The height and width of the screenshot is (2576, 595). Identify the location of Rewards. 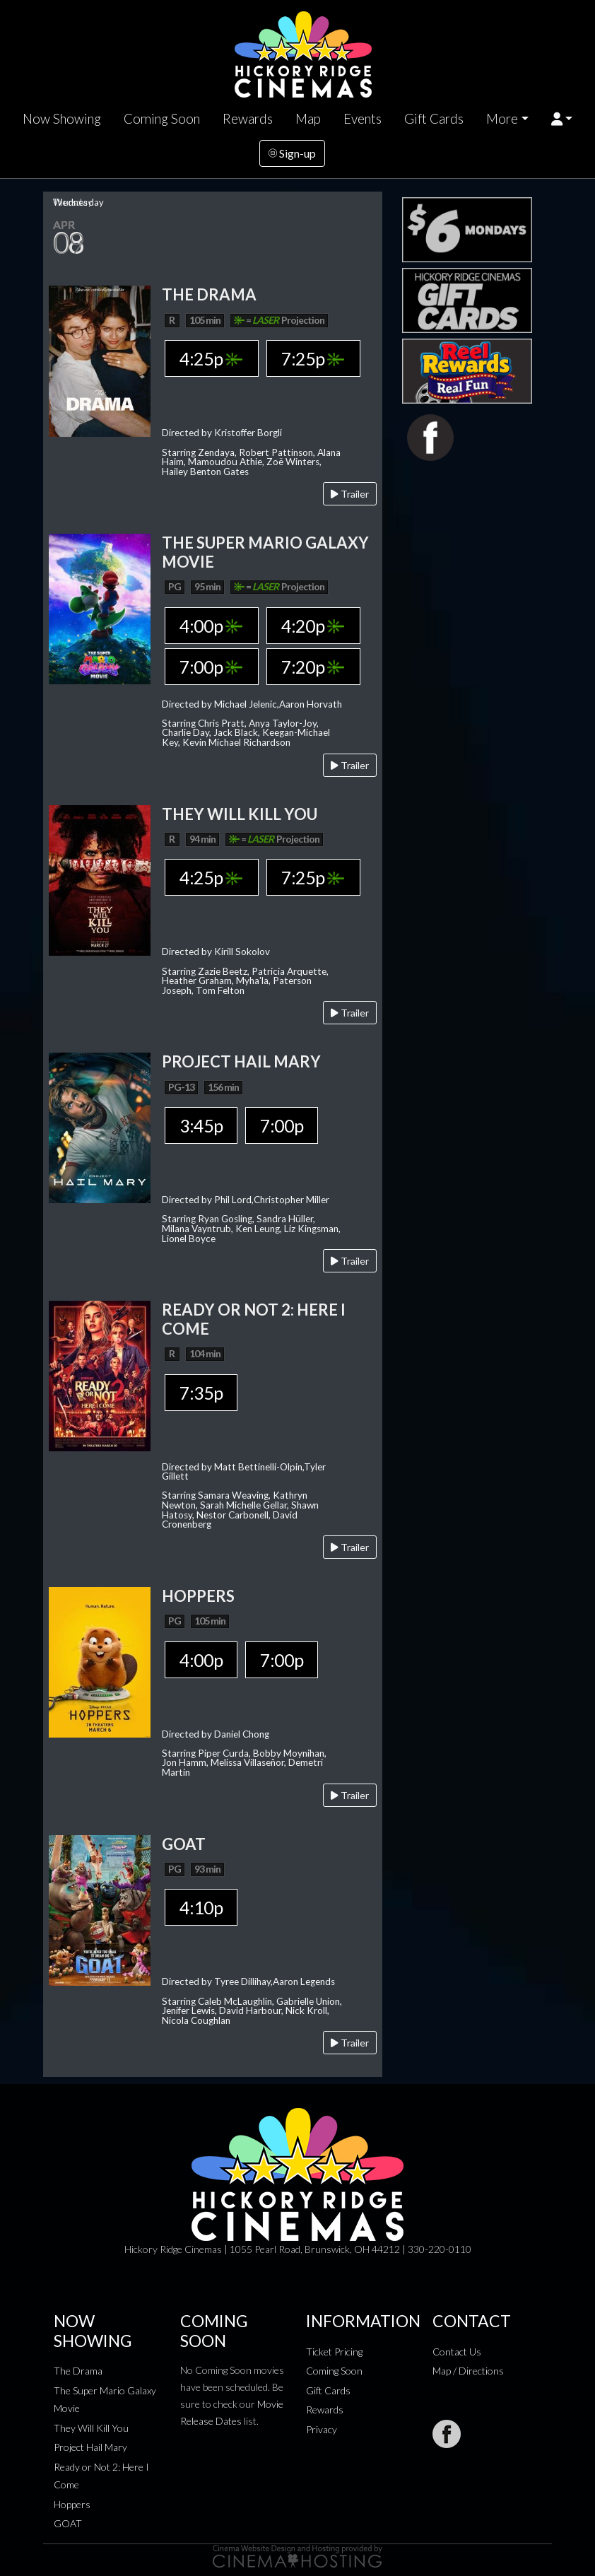
(248, 119).